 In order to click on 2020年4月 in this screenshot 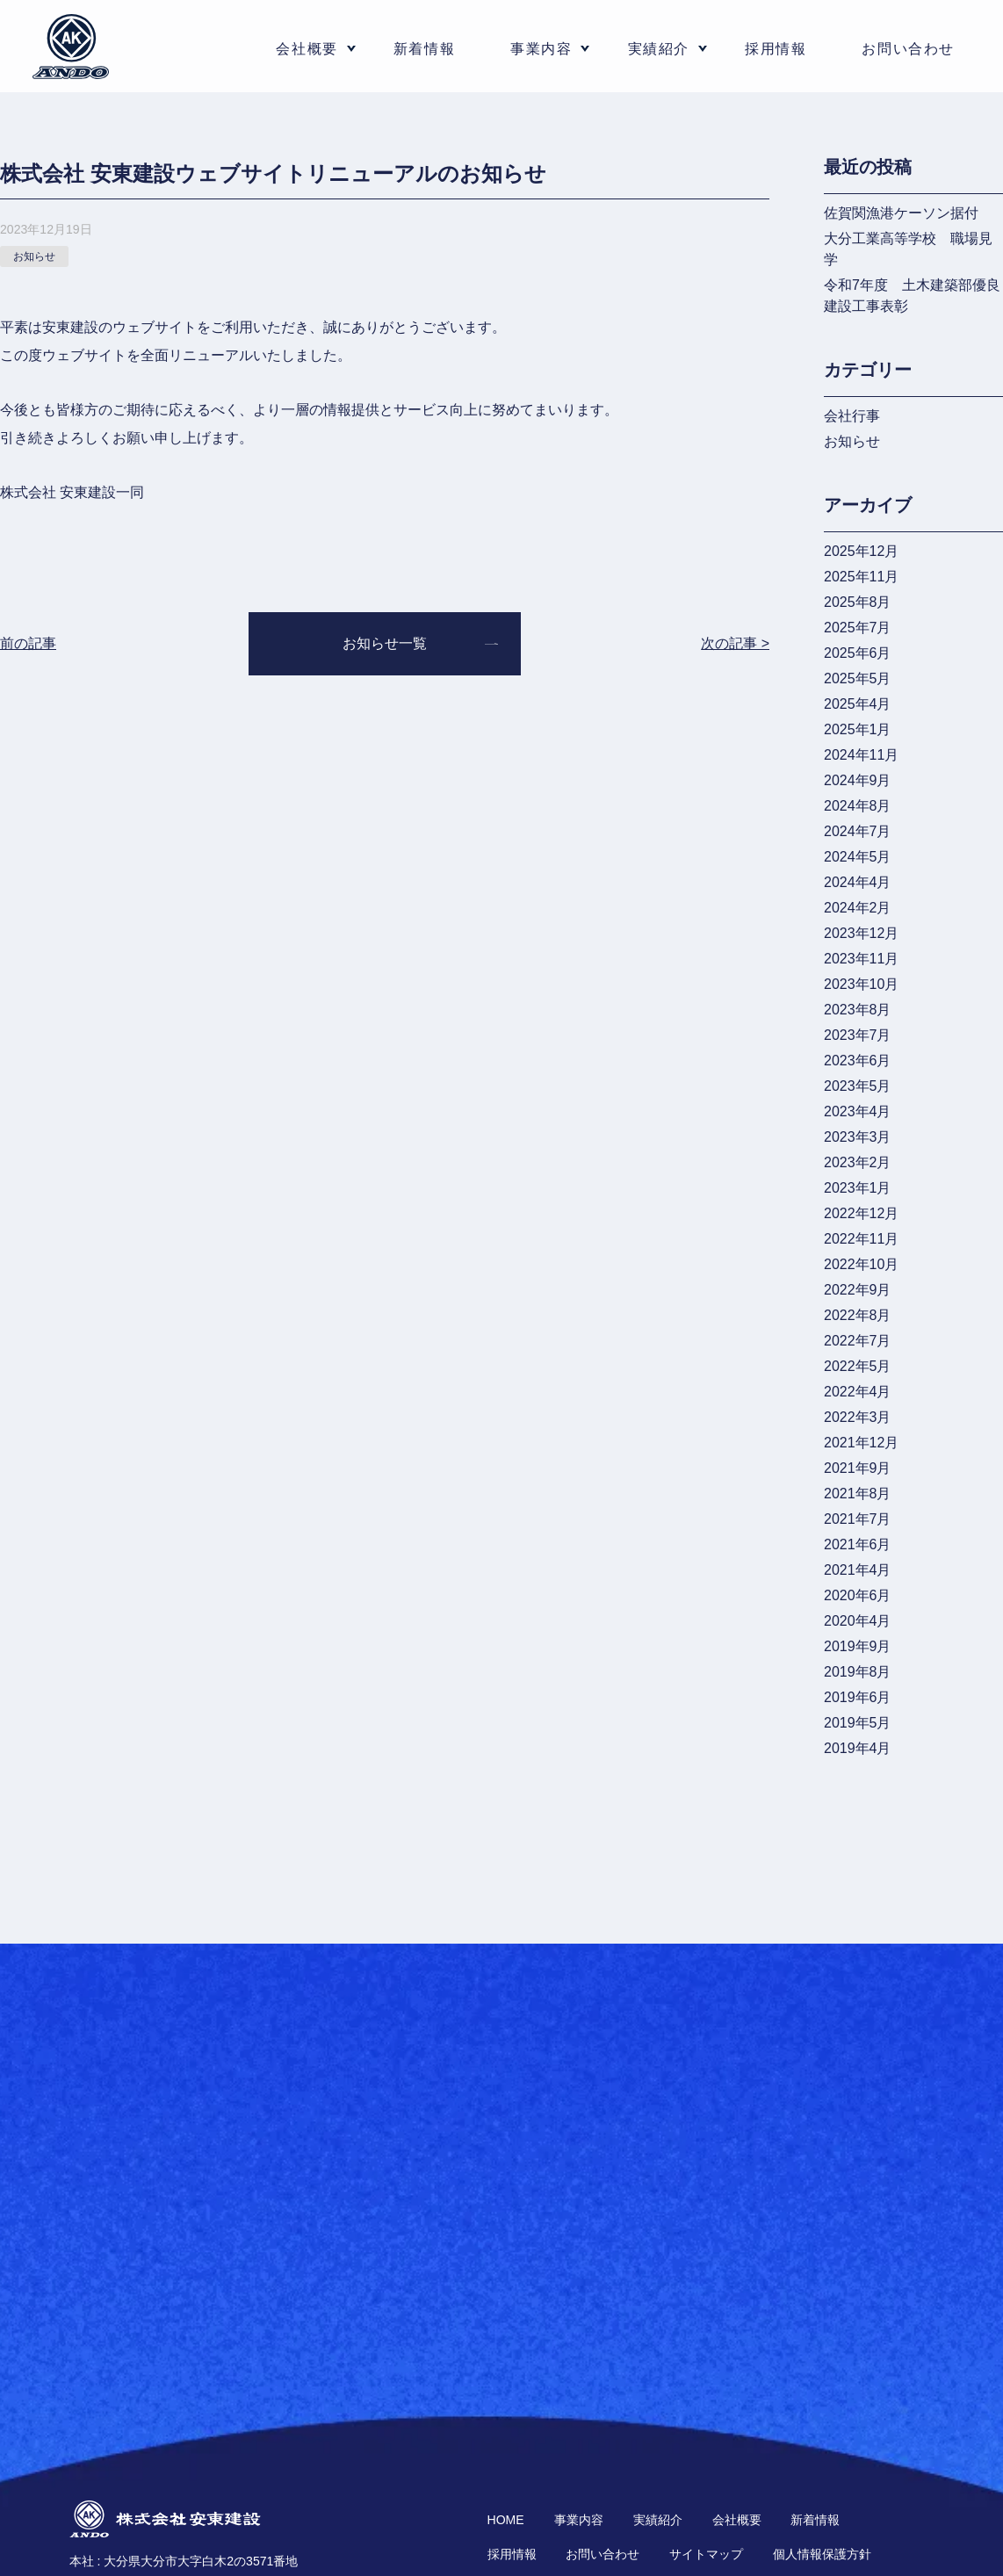, I will do `click(857, 1620)`.